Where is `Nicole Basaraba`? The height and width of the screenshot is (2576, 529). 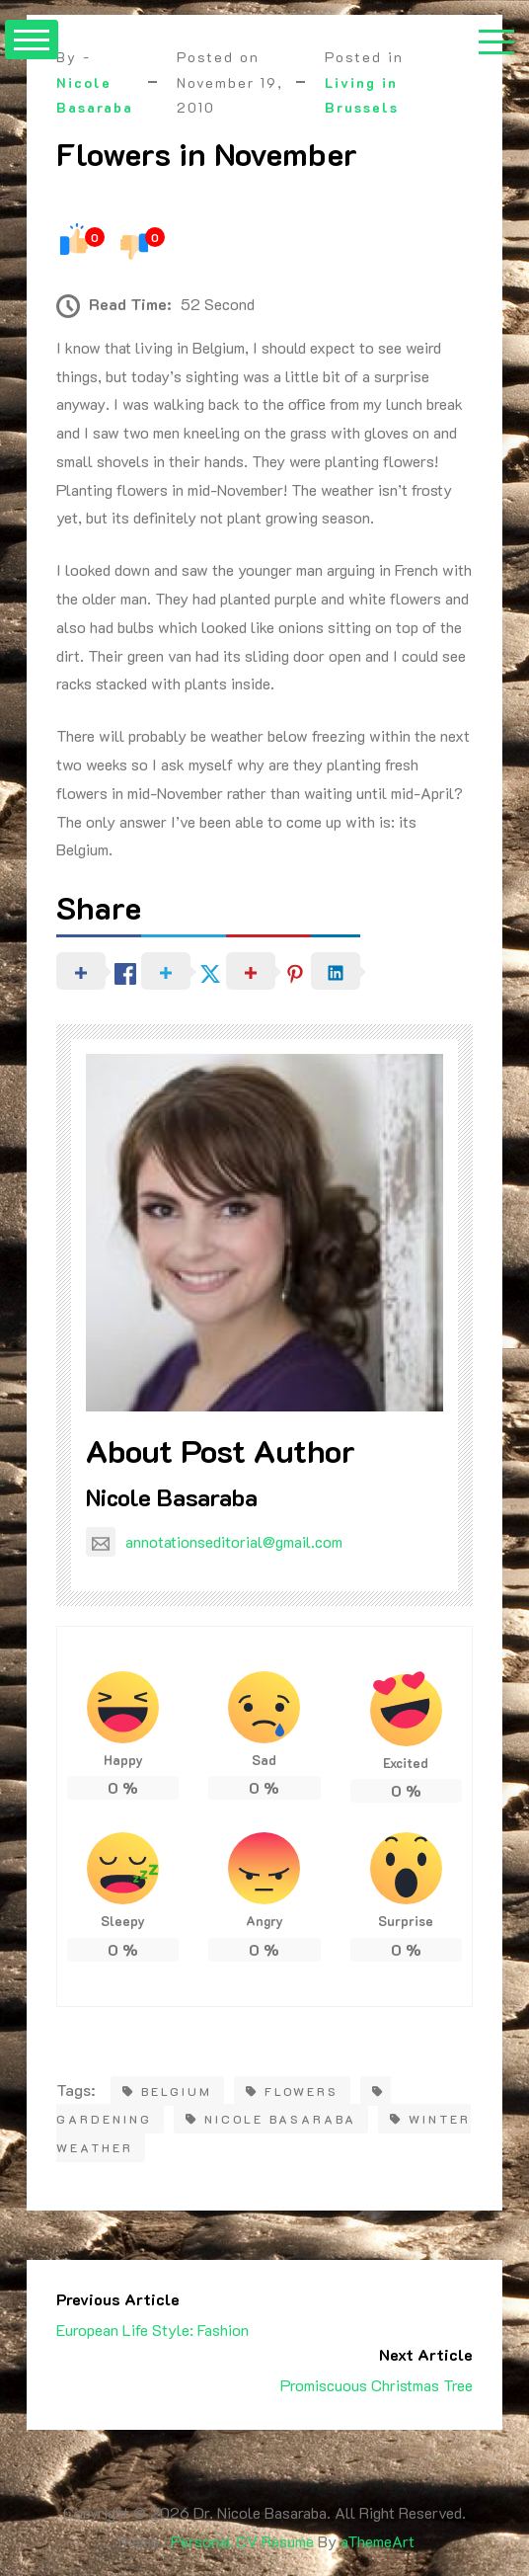
Nicole Basaraba is located at coordinates (172, 1497).